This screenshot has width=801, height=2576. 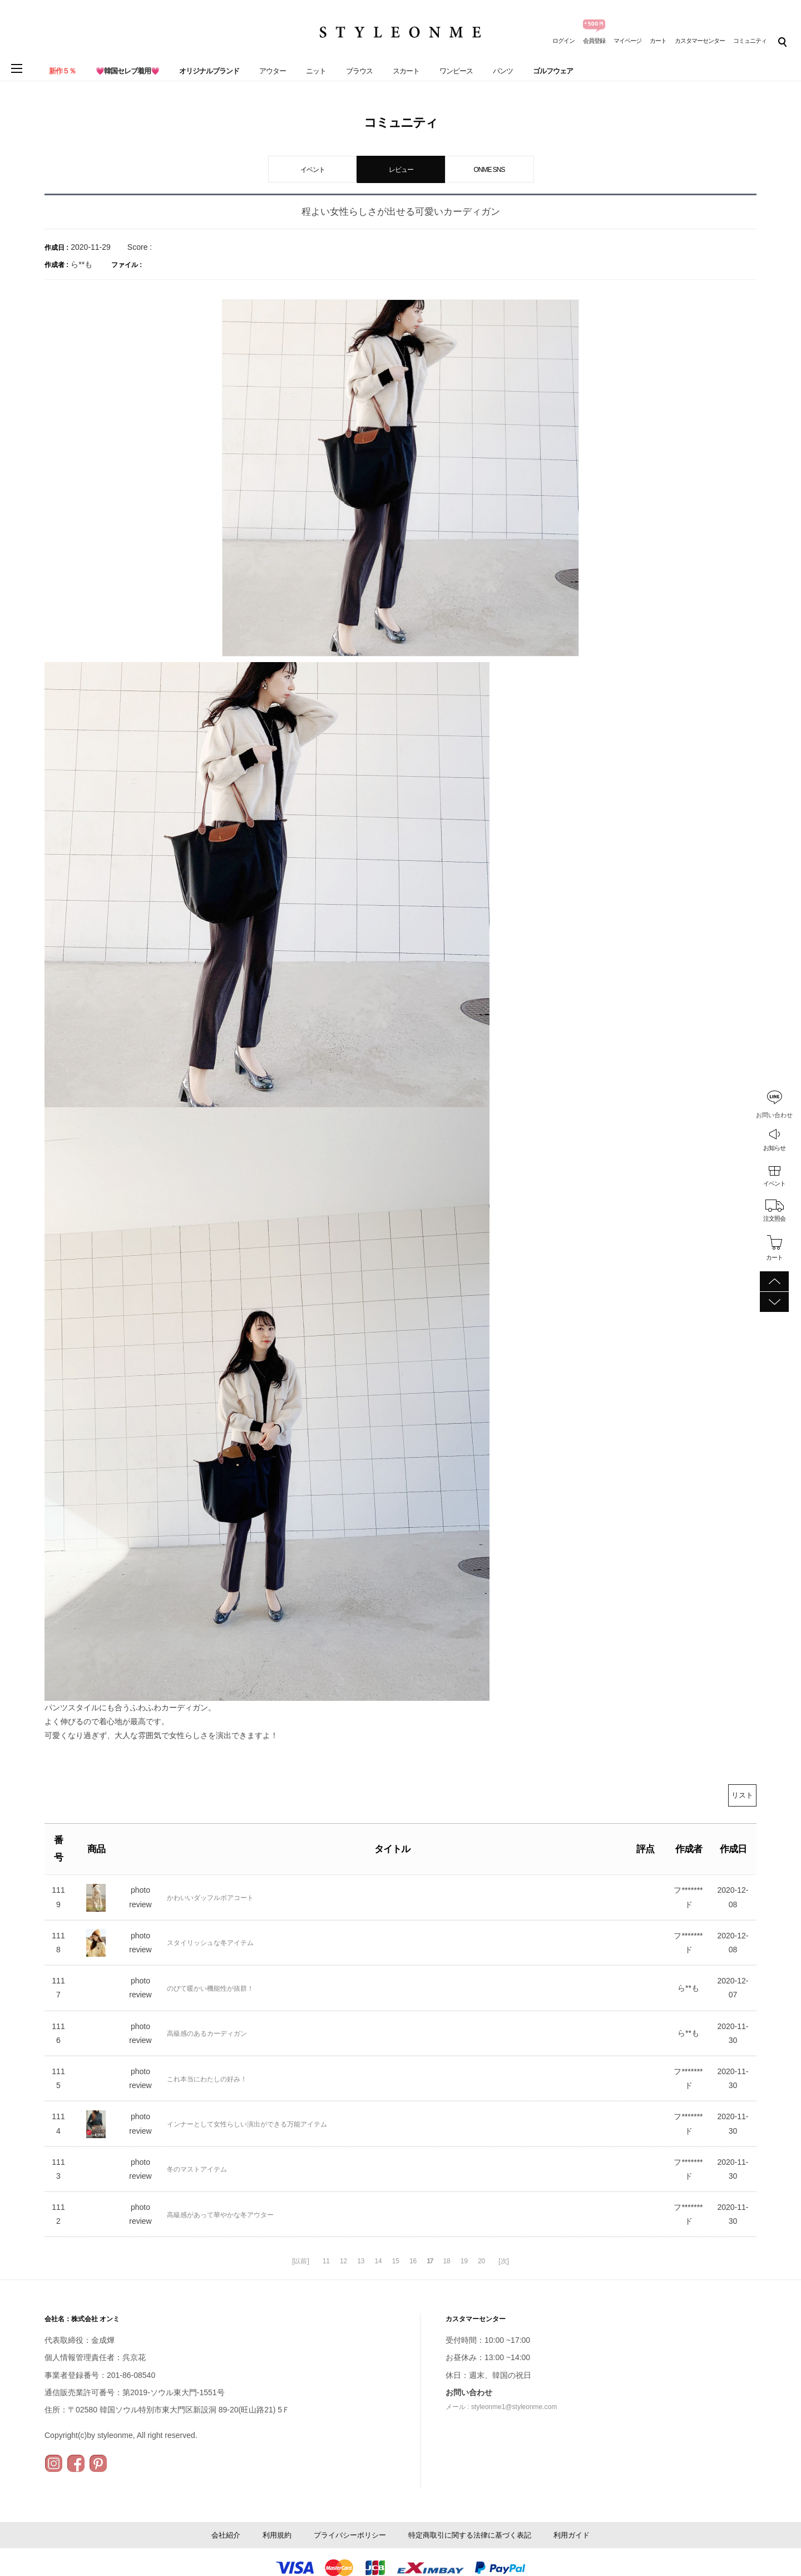 What do you see at coordinates (378, 2261) in the screenshot?
I see `14` at bounding box center [378, 2261].